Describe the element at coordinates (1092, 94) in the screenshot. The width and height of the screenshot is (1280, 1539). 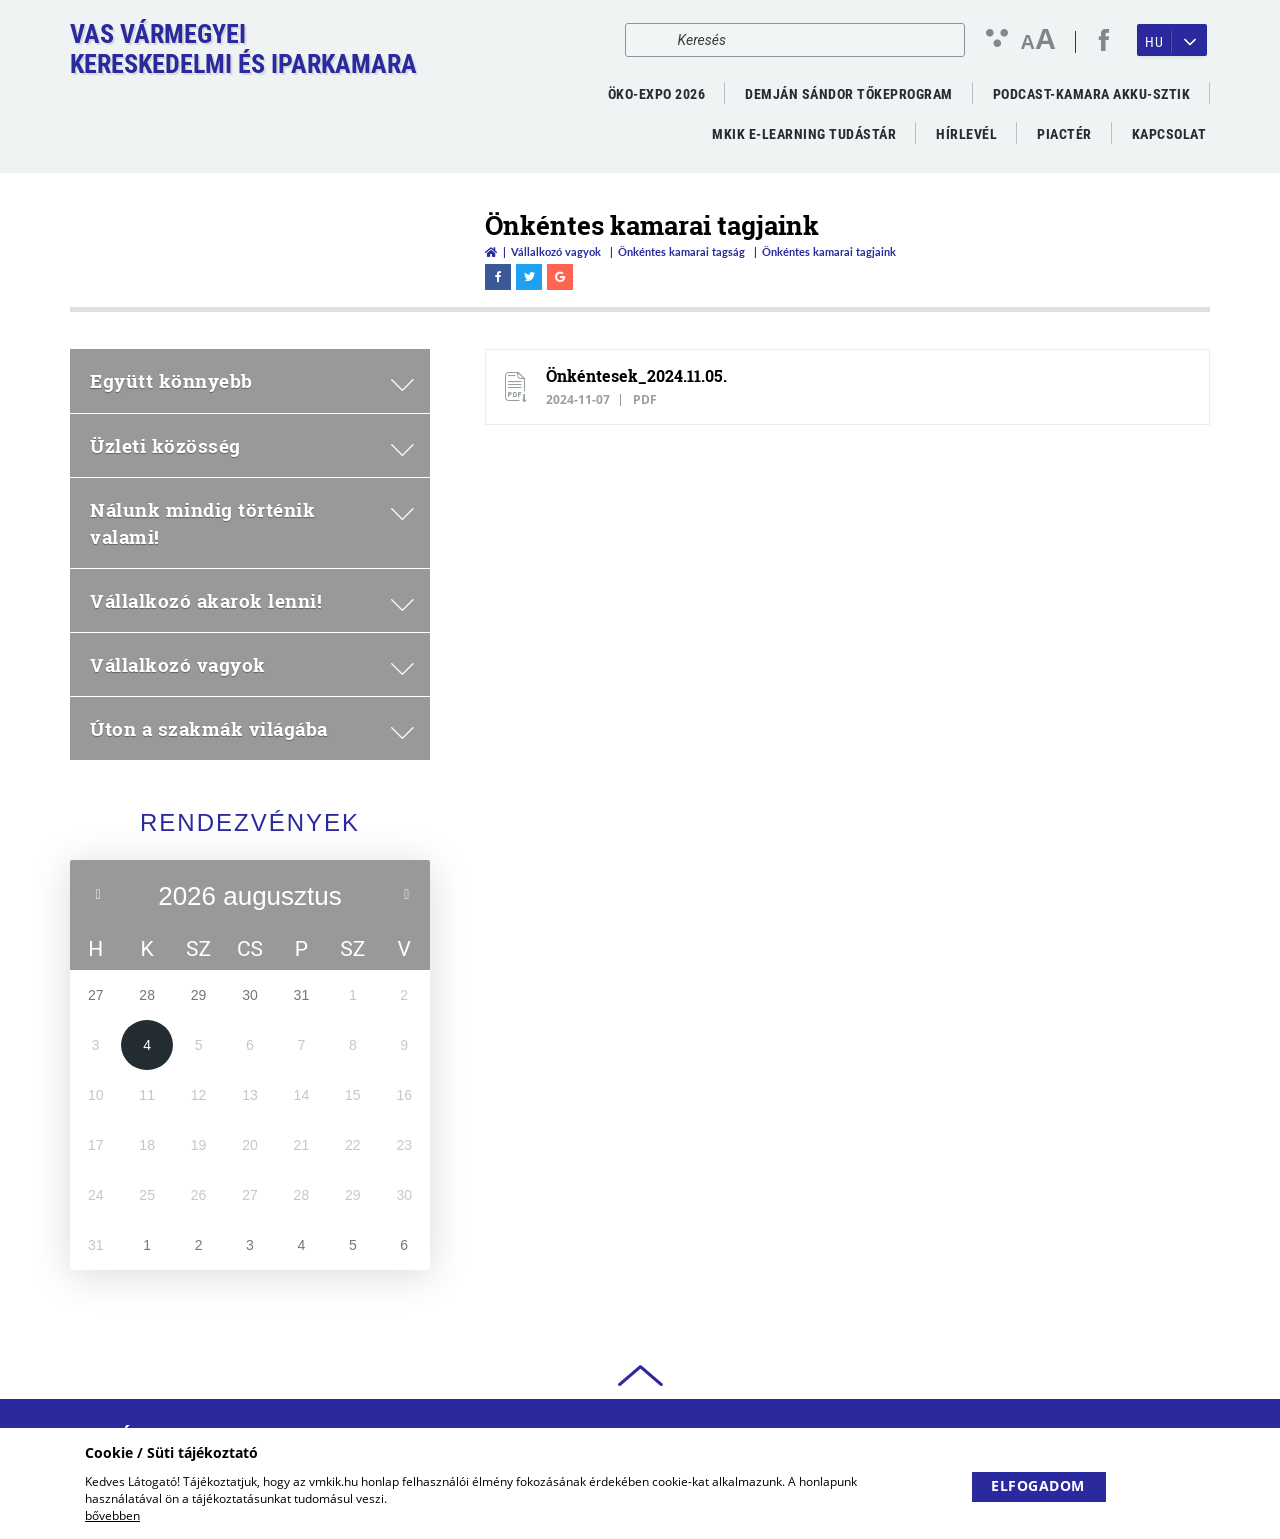
I see `PODCAST-KAMARA AKKU-SZTIK` at that location.